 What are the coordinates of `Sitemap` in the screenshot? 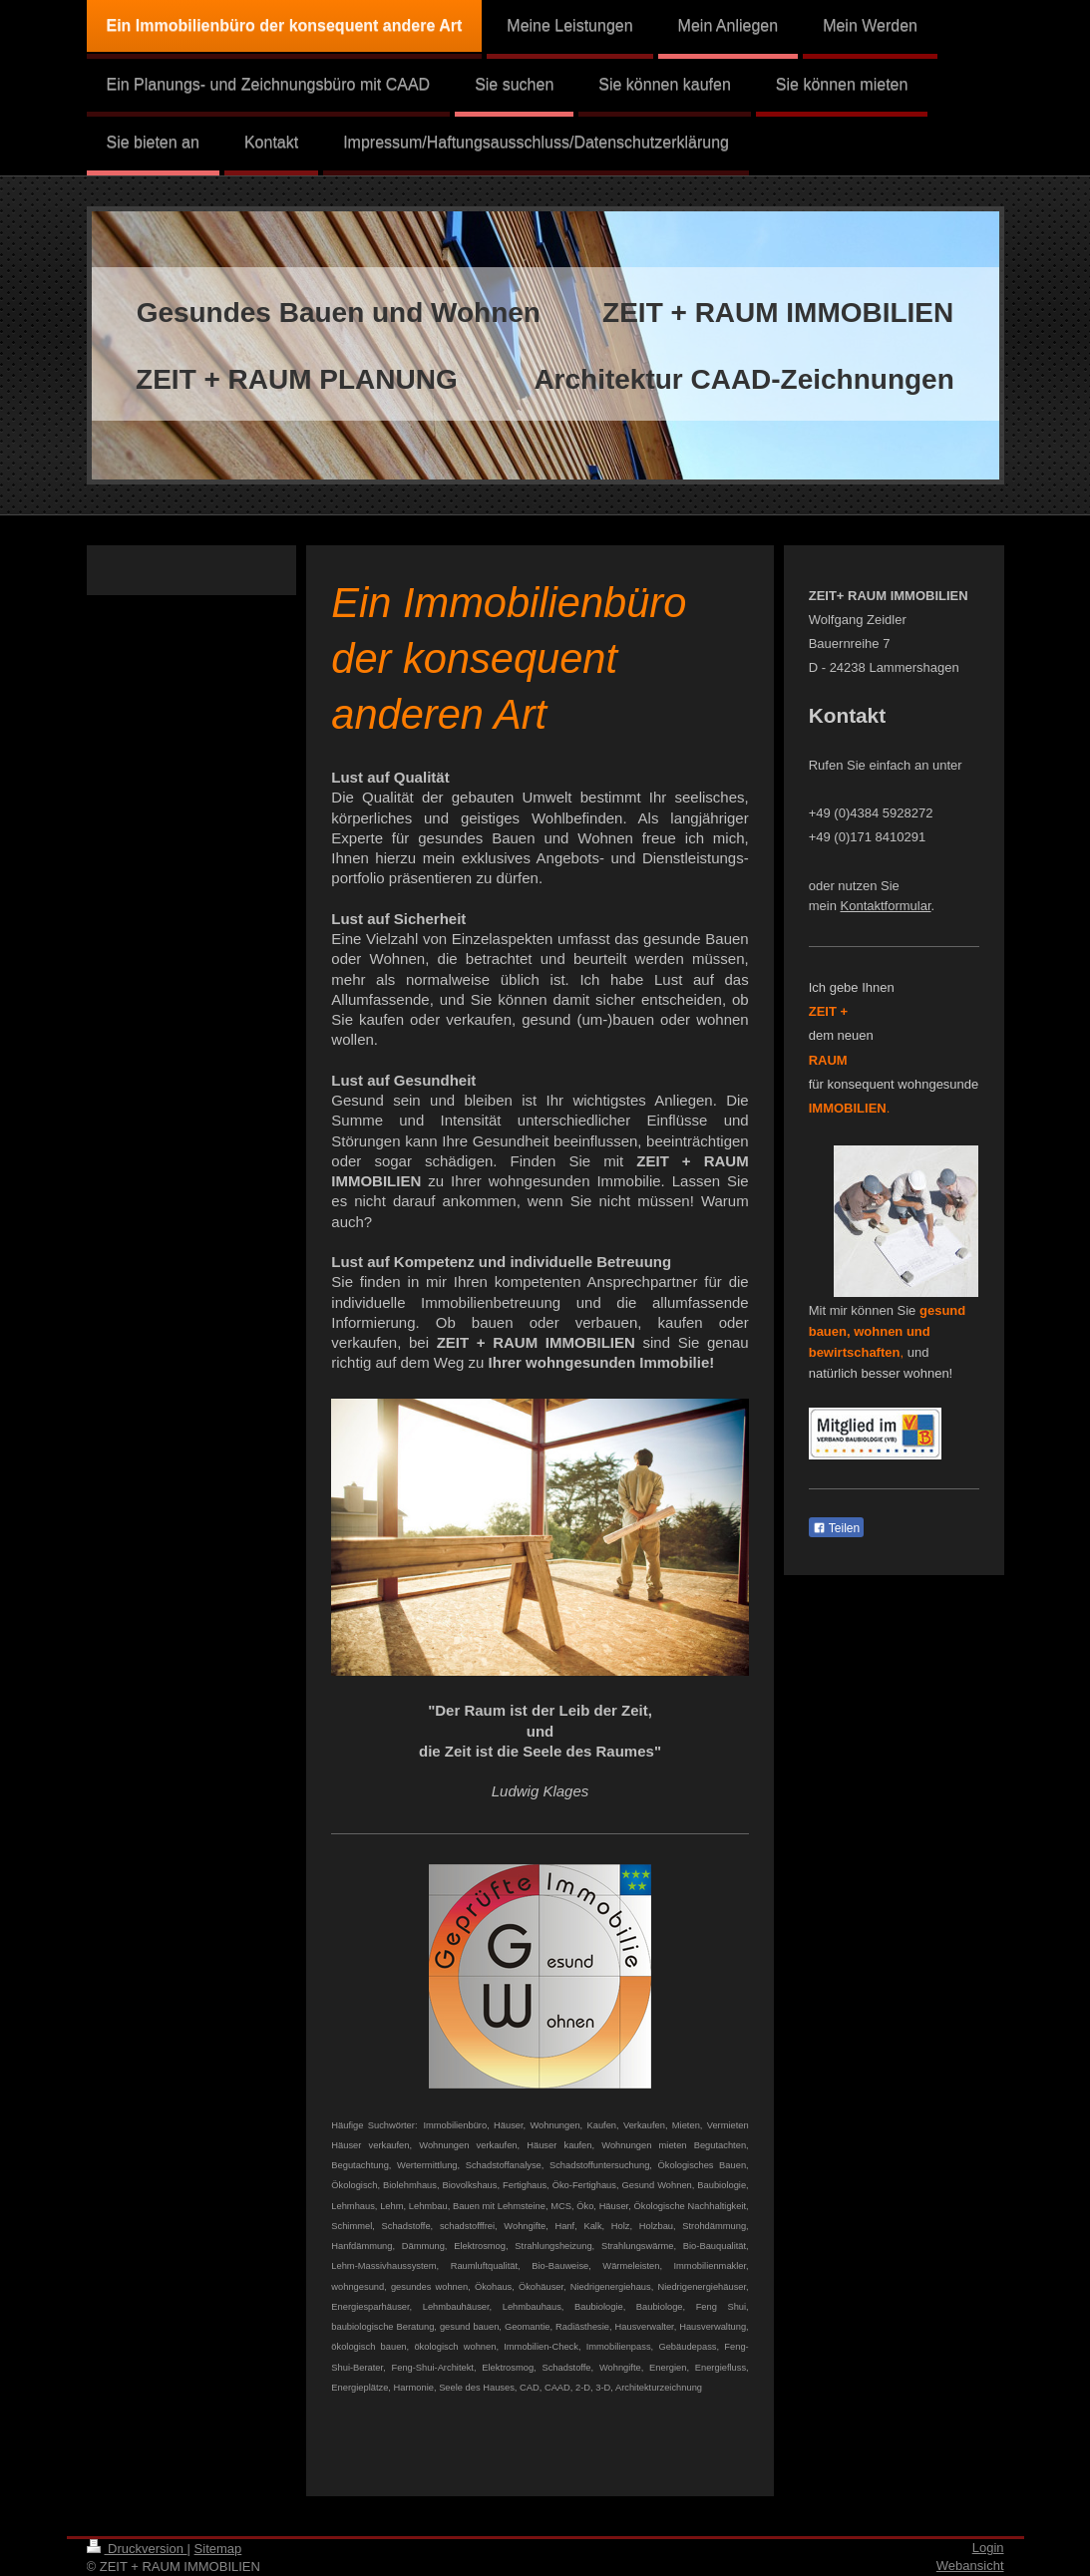 It's located at (218, 2548).